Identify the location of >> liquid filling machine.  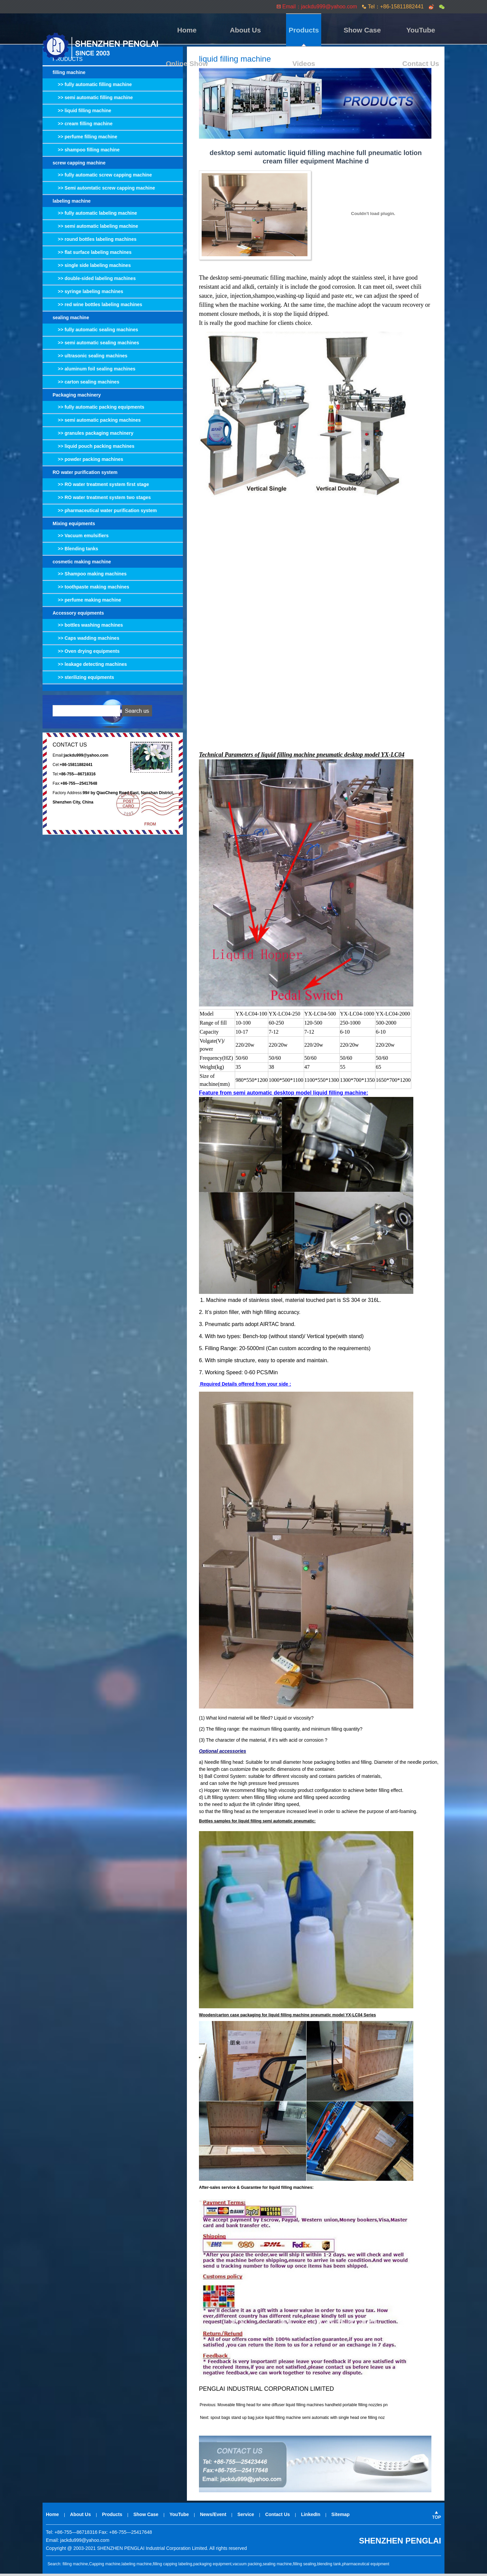
(82, 113).